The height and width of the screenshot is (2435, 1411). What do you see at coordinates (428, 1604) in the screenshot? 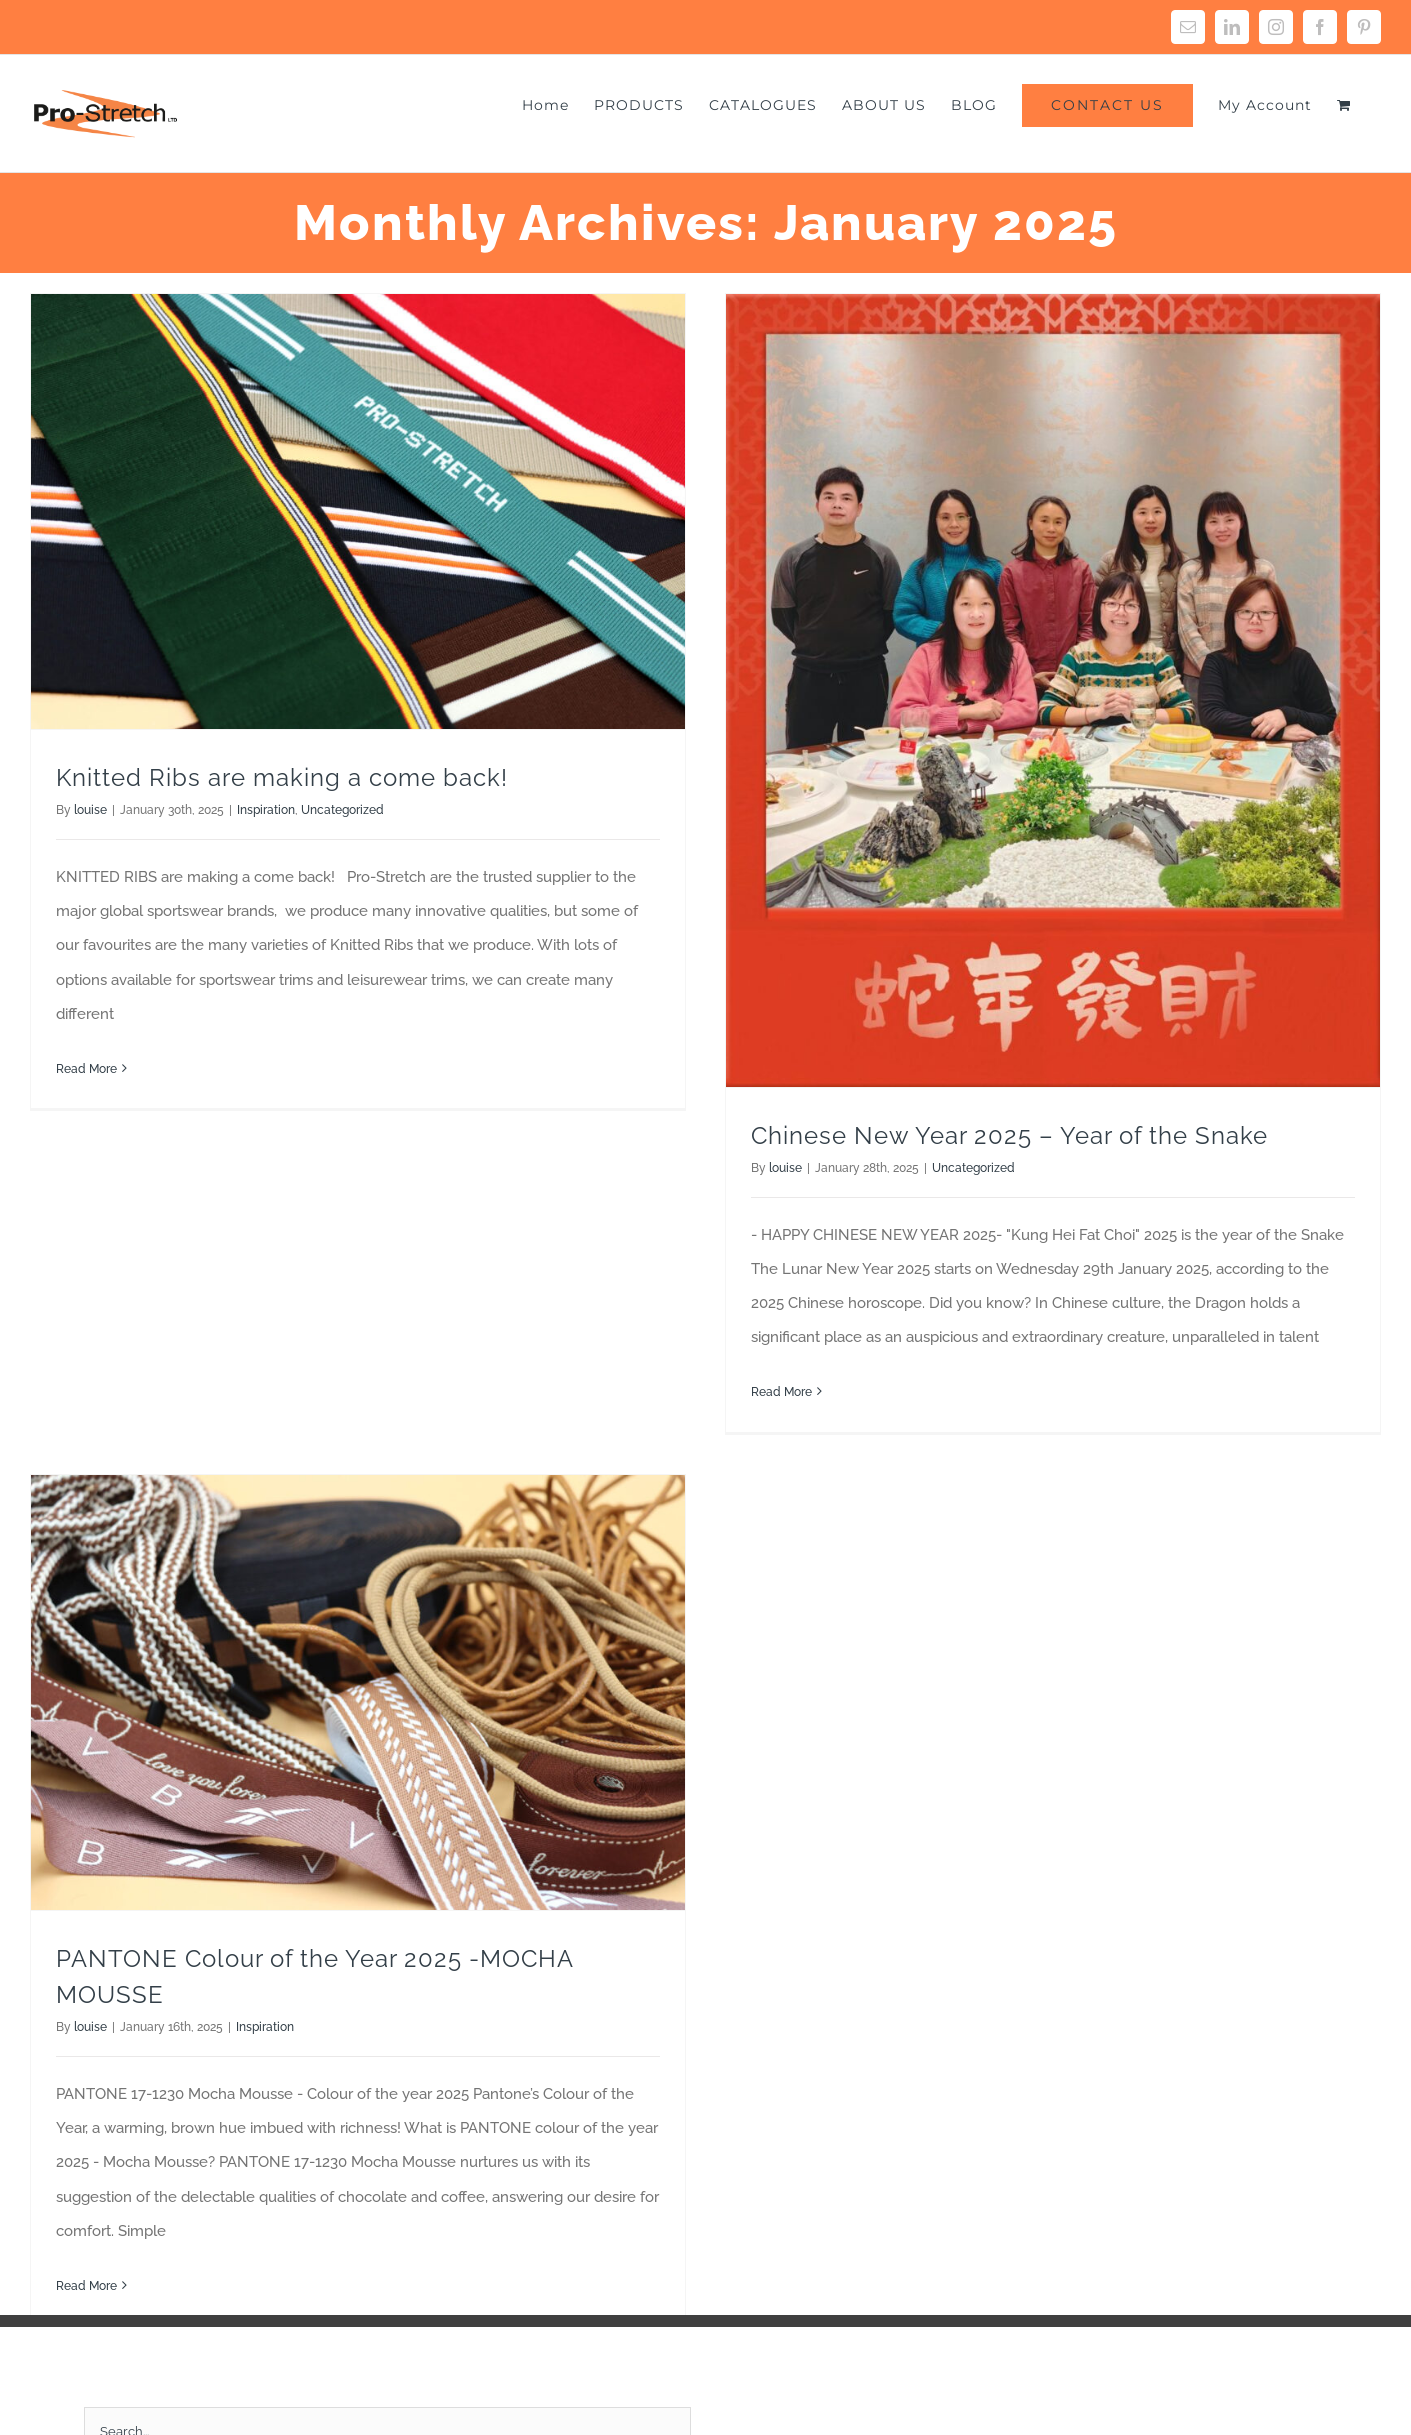
I see `[PANTONE Colour of the Year 2025 -MOCHA MOUSSE]` at bounding box center [428, 1604].